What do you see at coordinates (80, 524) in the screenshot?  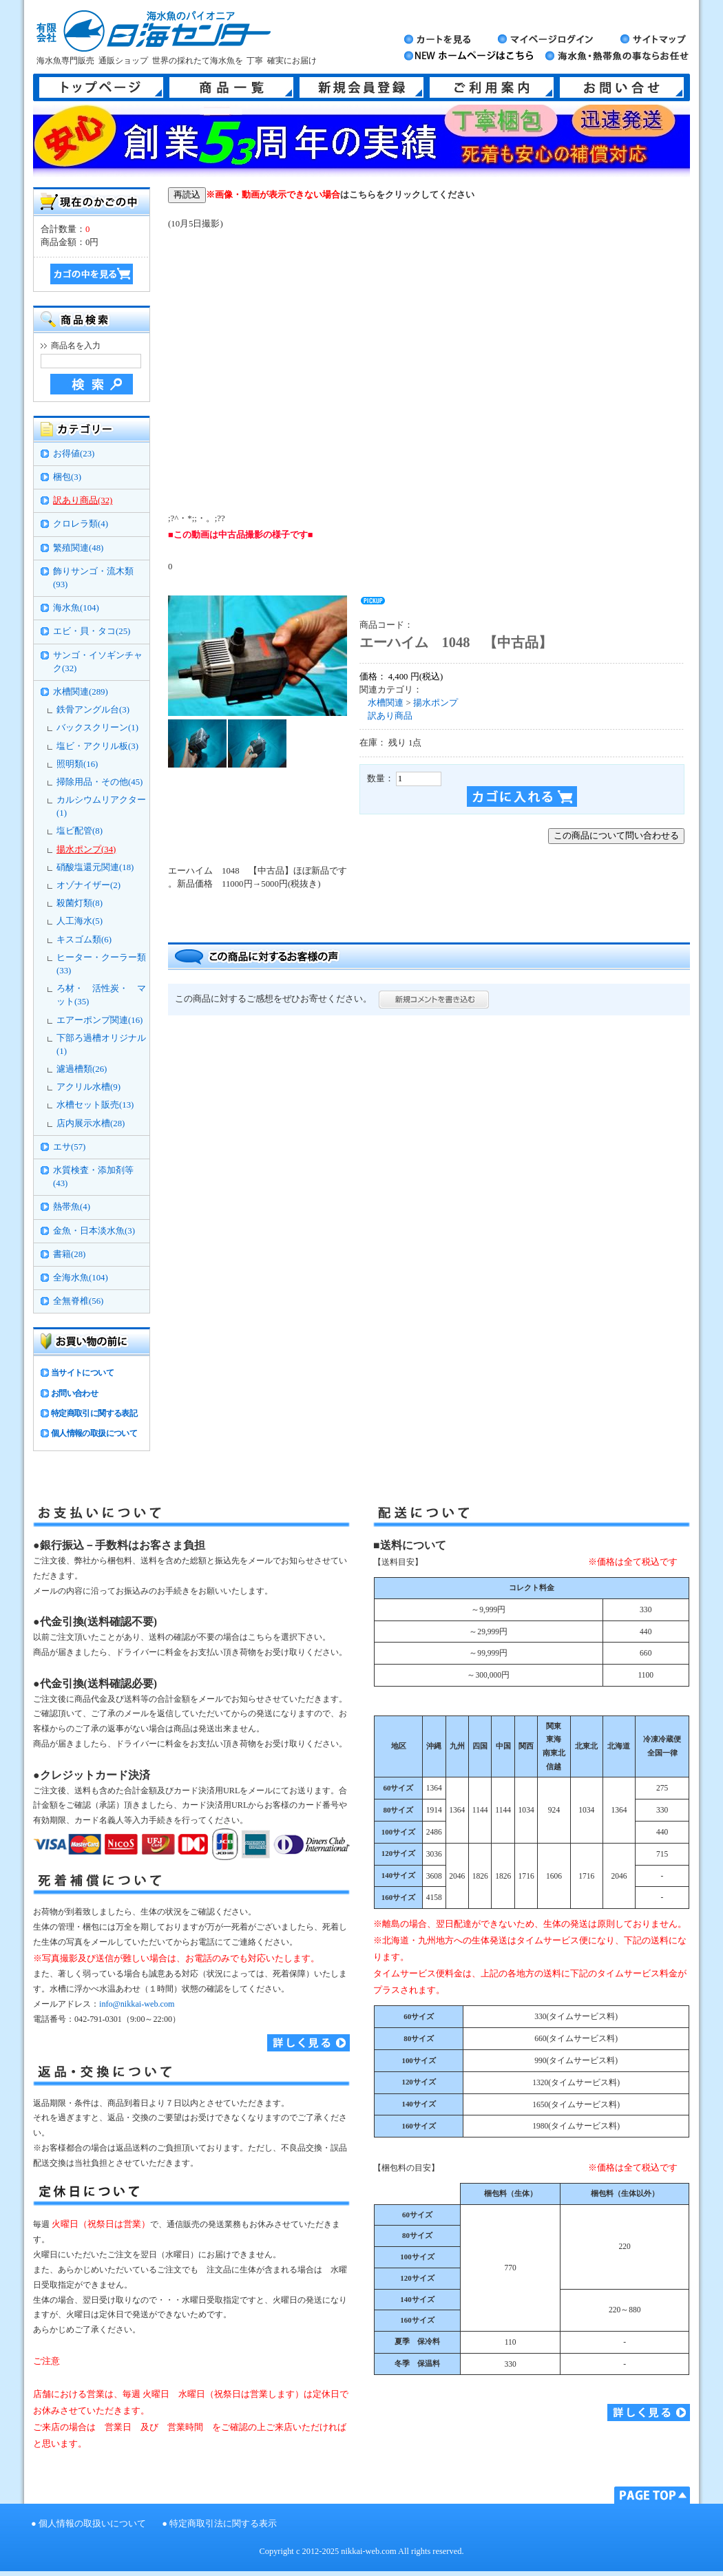 I see `クロレラ類(4)` at bounding box center [80, 524].